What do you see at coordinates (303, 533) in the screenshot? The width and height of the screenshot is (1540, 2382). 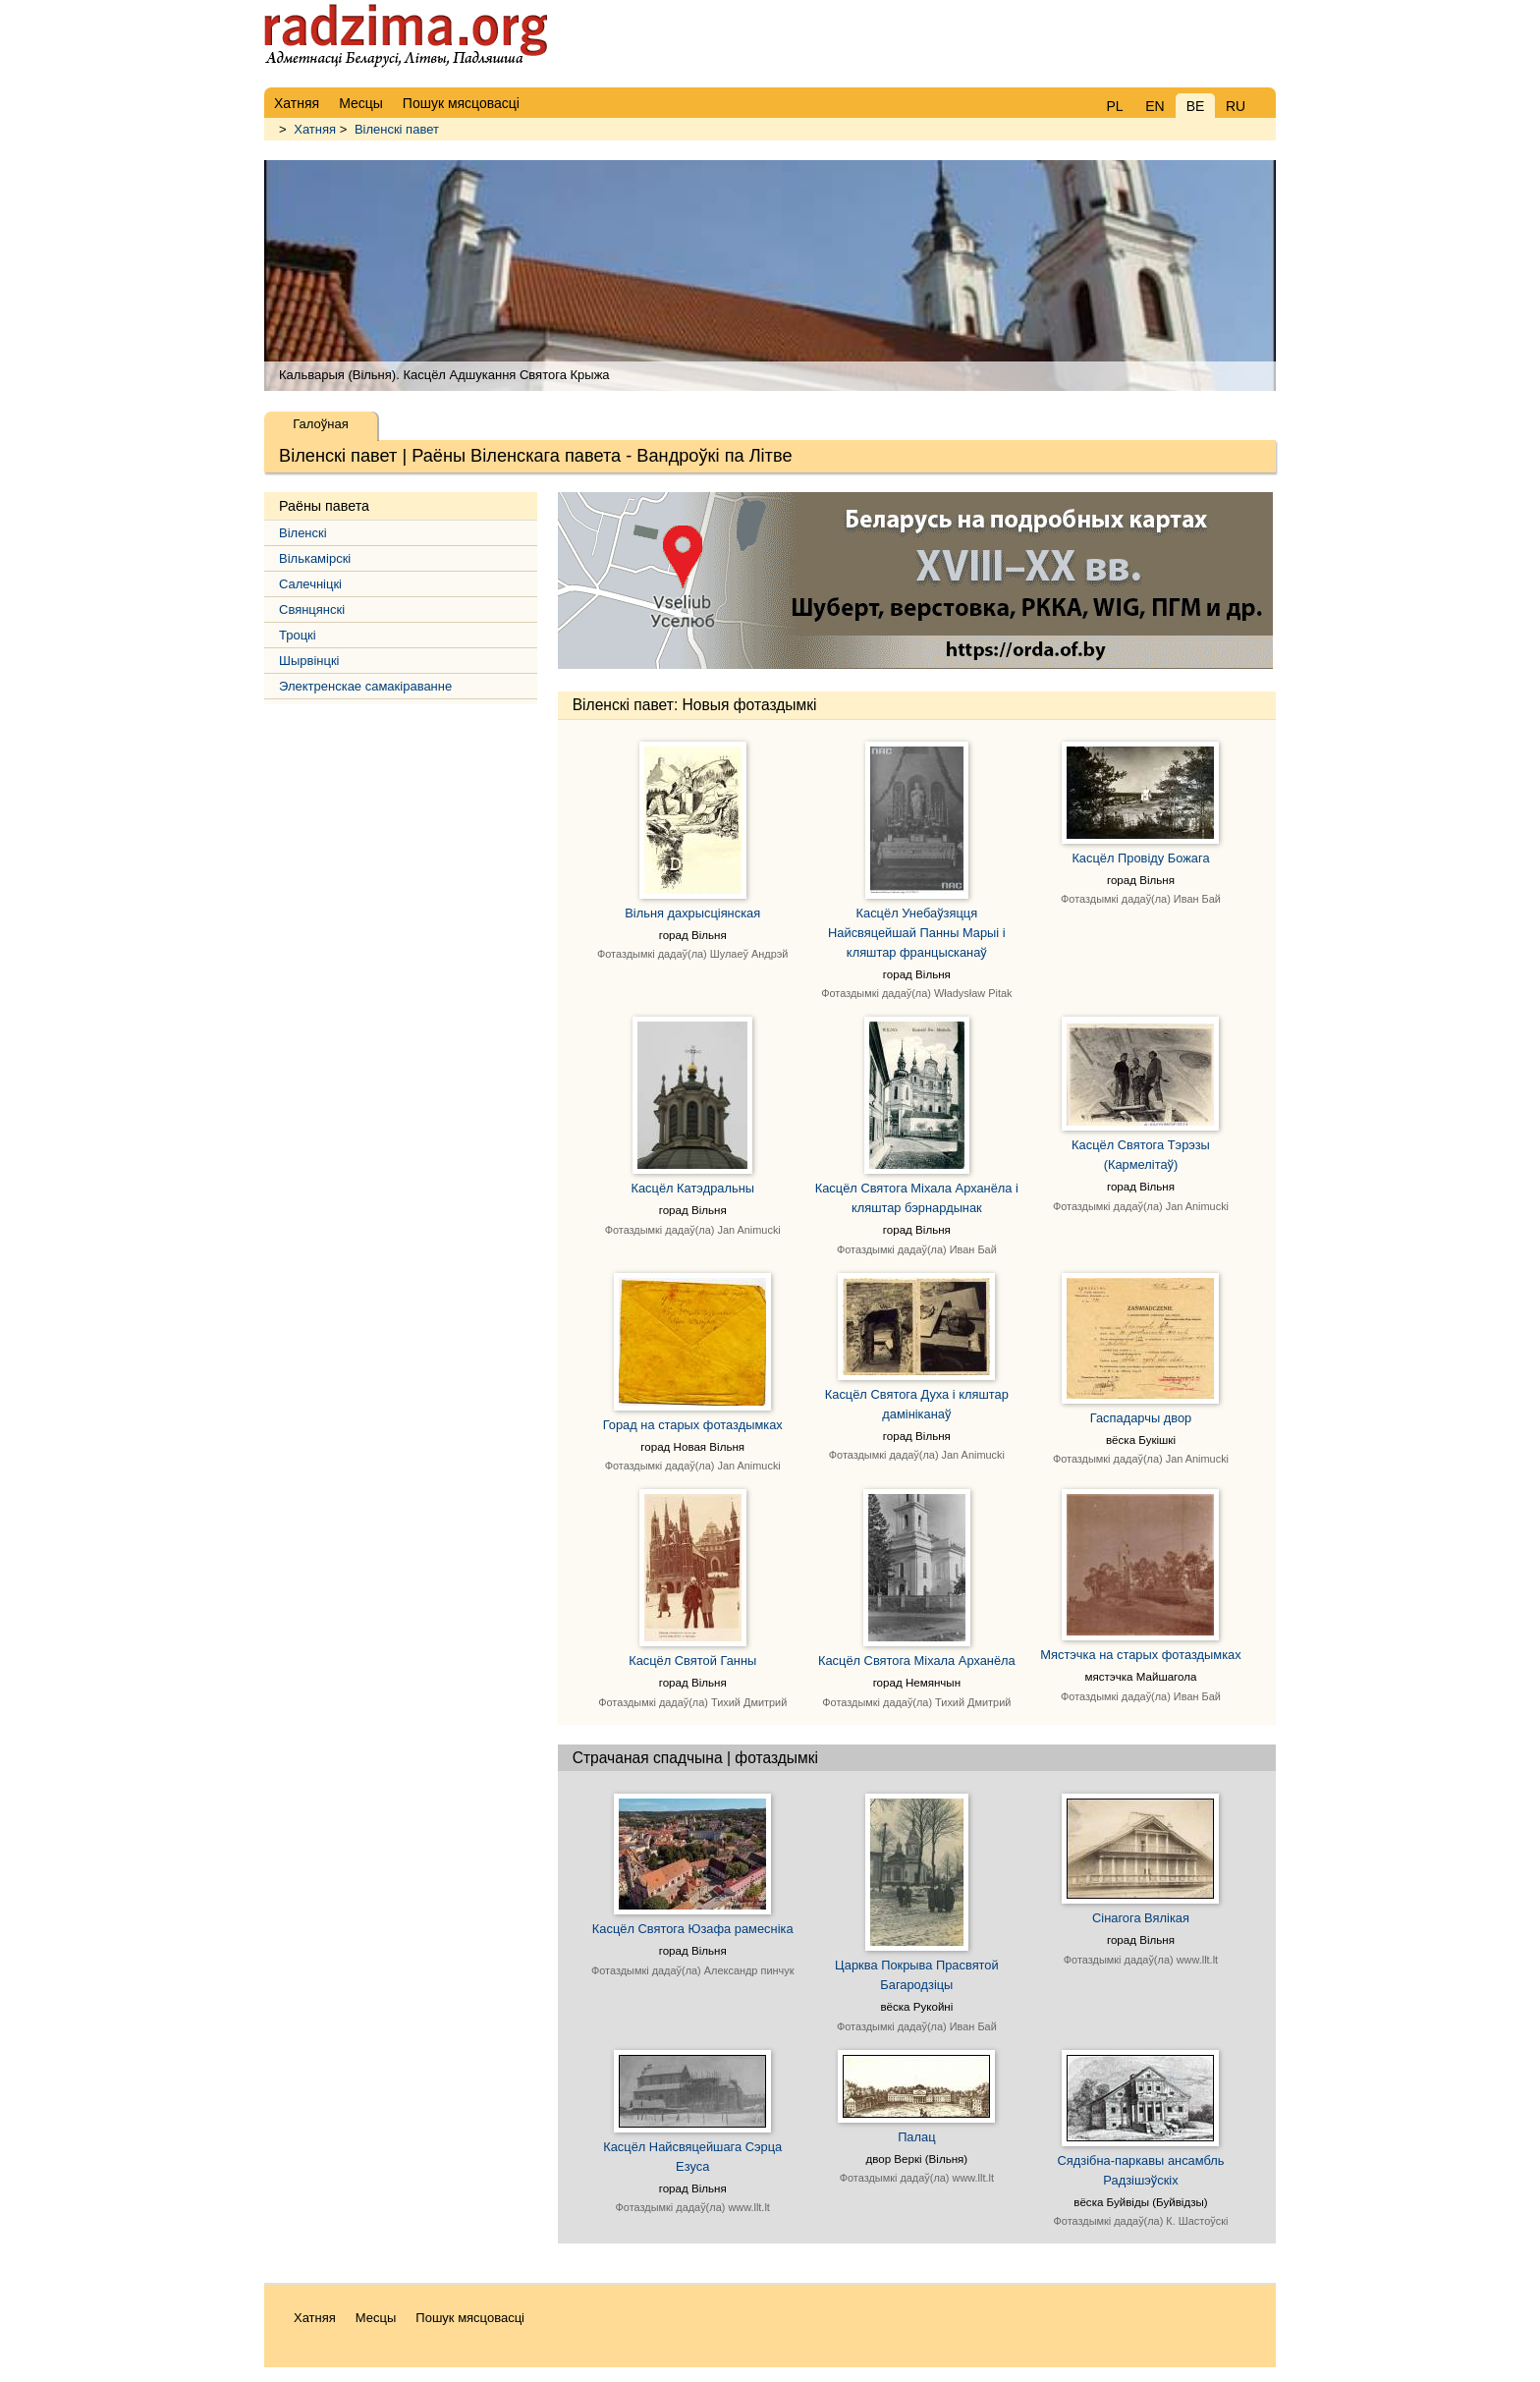 I see `Віленскі` at bounding box center [303, 533].